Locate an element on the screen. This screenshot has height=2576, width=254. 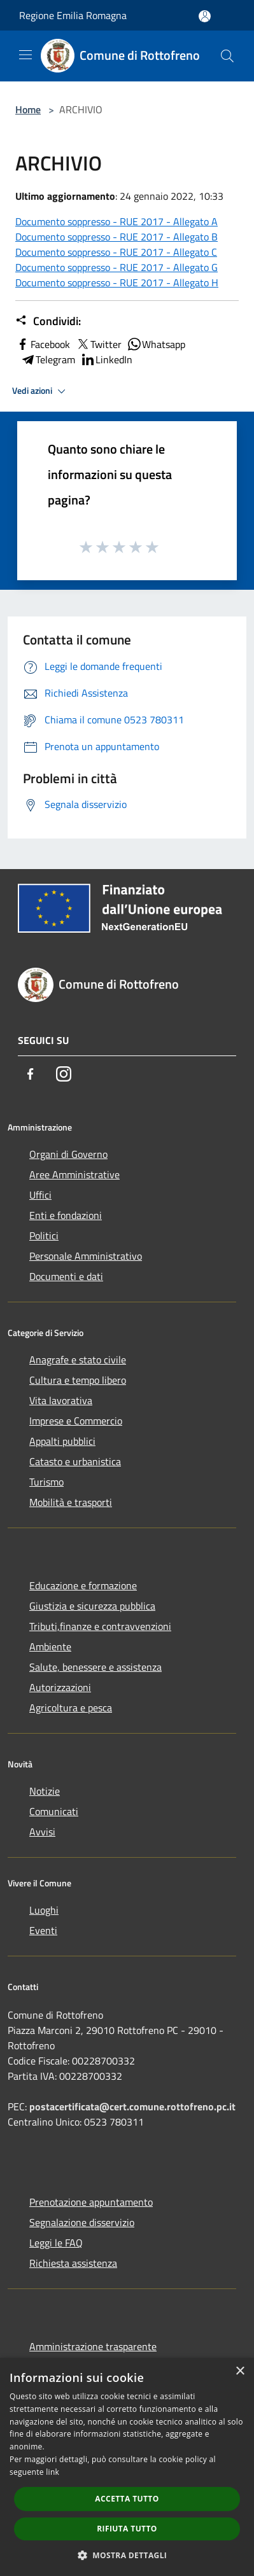
Appalti pubblici is located at coordinates (62, 1441).